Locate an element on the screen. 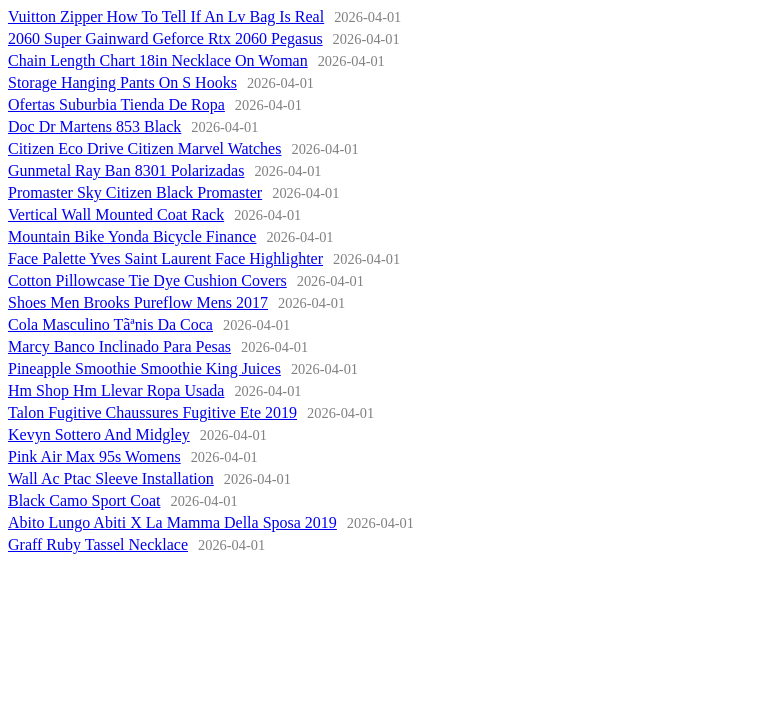 This screenshot has height=720, width=768. Gunmetal Ray Ban 8301 Polarizadas is located at coordinates (126, 170).